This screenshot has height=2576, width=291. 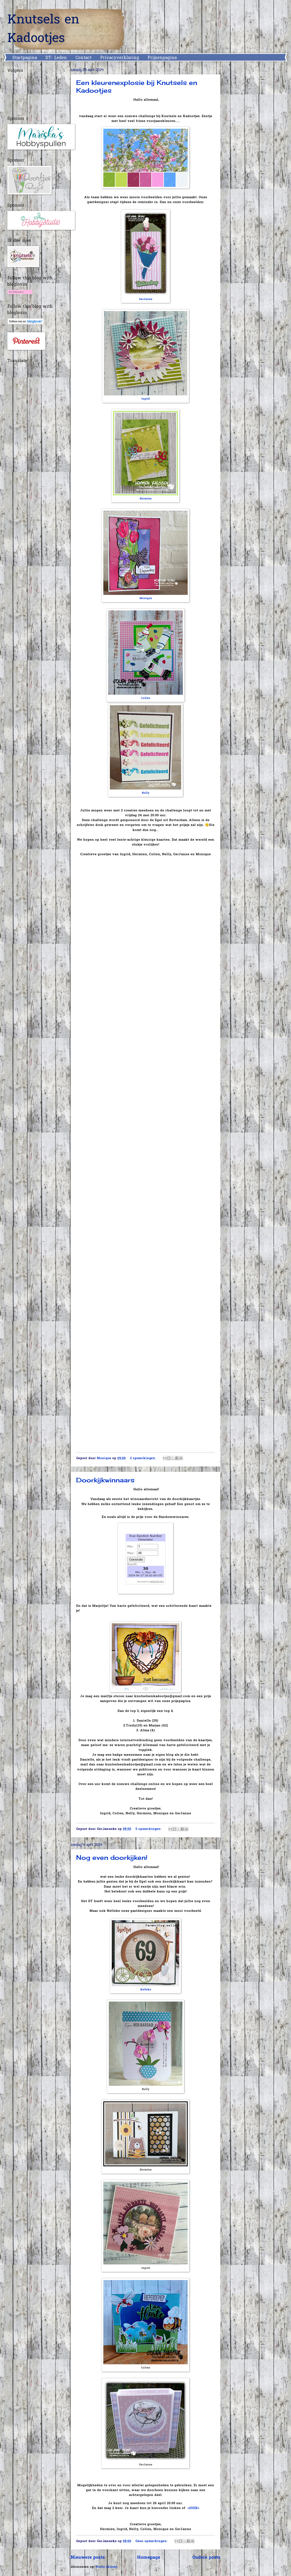 What do you see at coordinates (24, 58) in the screenshot?
I see `Startpagina` at bounding box center [24, 58].